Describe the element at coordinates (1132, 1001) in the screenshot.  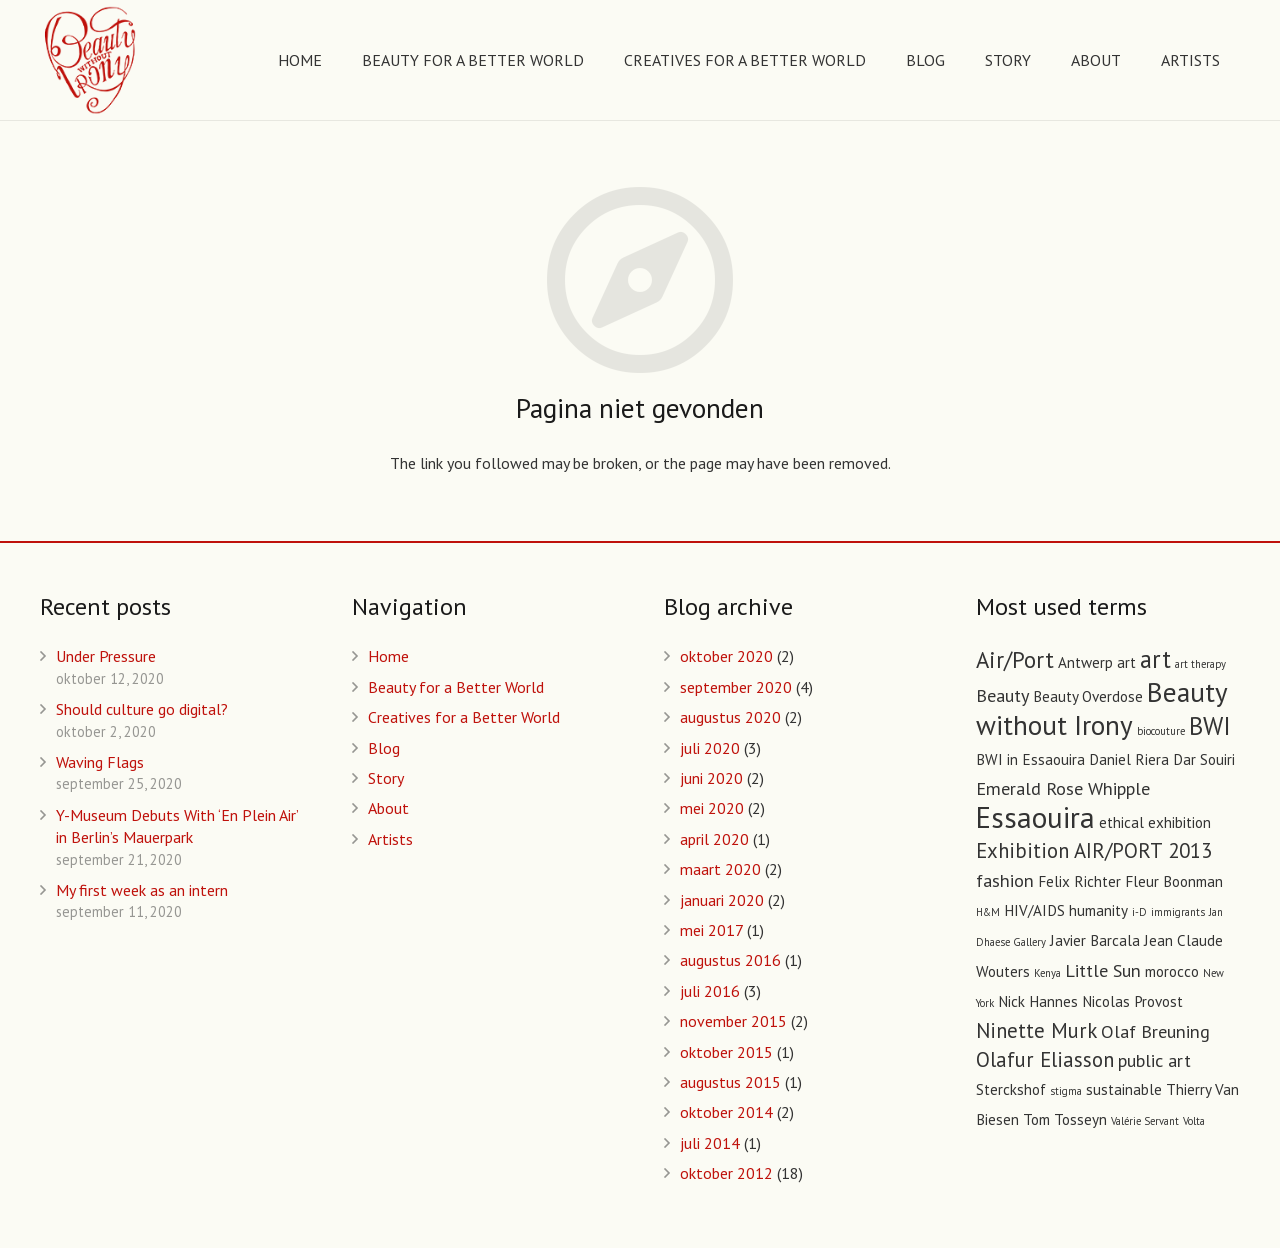
I see `Nicolas Provost [Nicolas Provost (2 items)]` at that location.